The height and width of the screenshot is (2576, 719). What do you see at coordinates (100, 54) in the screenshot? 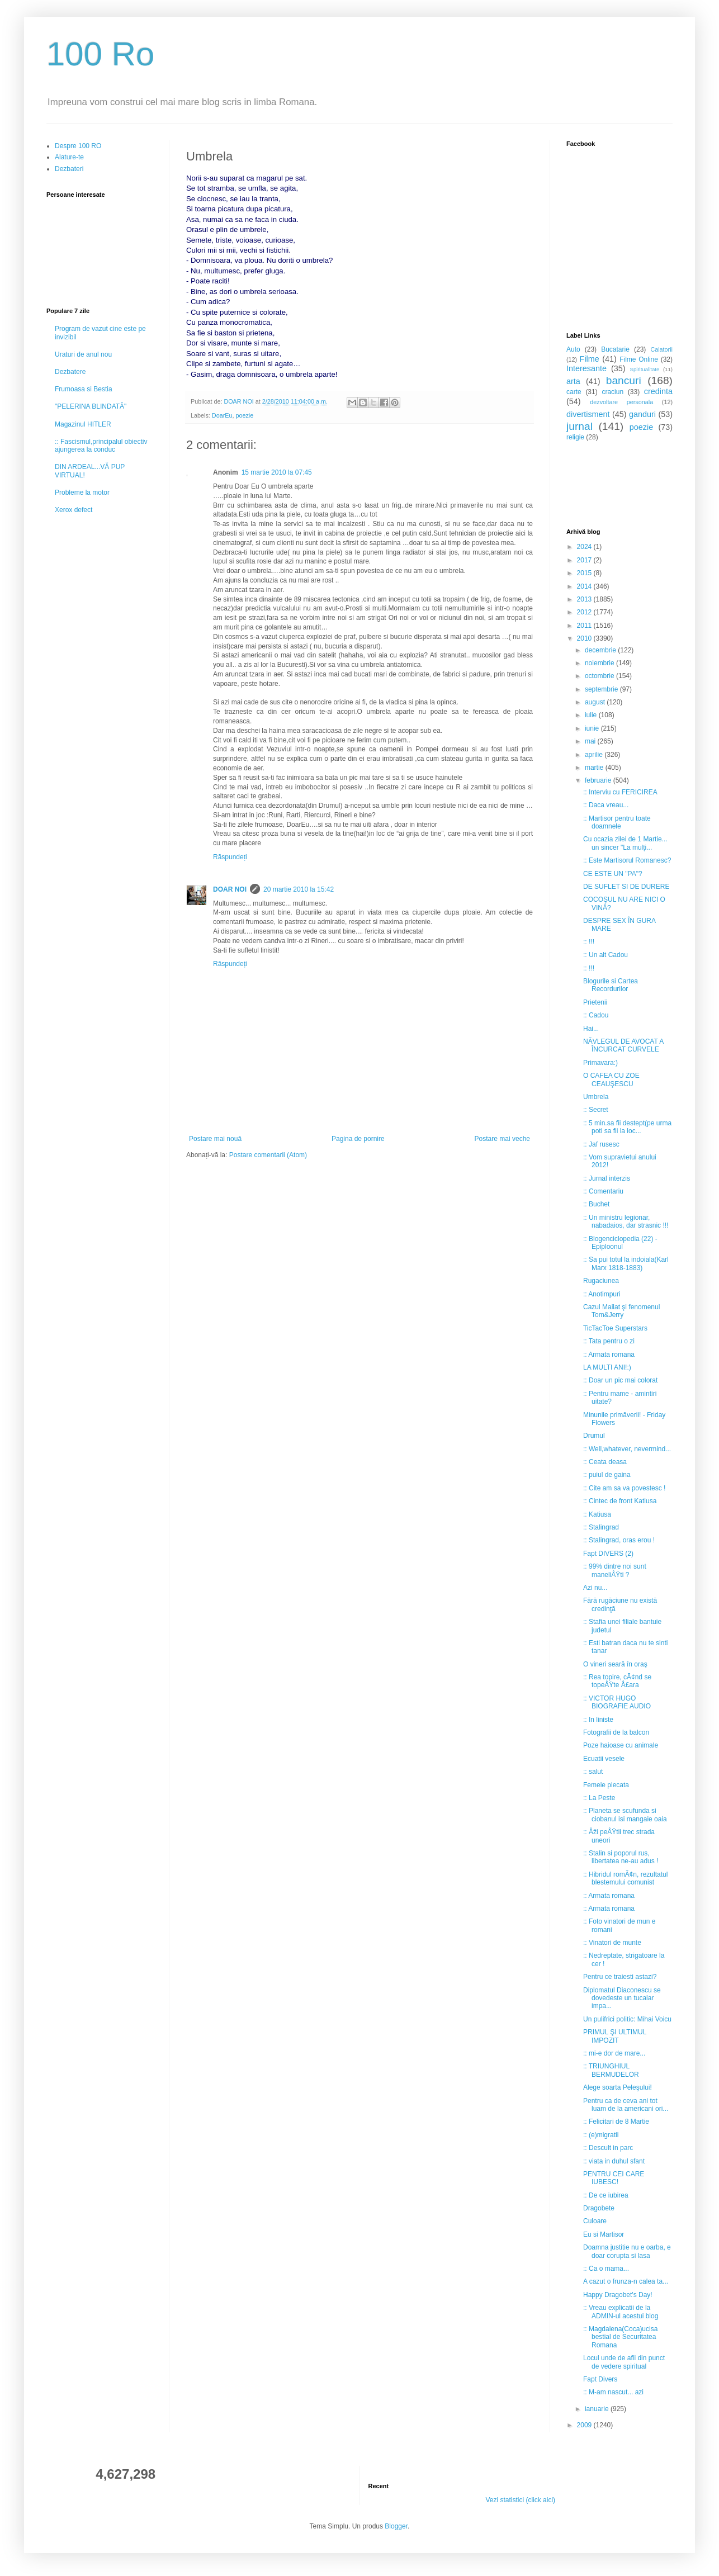
I see `100 Ro` at bounding box center [100, 54].